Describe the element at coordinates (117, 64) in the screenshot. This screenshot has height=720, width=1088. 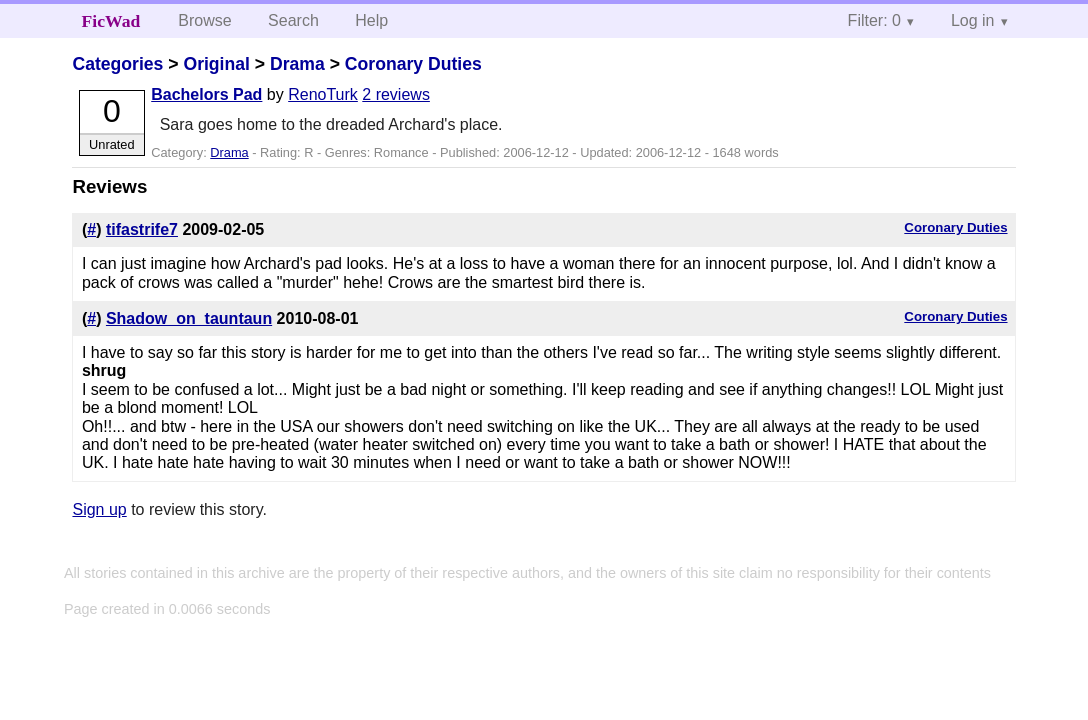
I see `Categories` at that location.